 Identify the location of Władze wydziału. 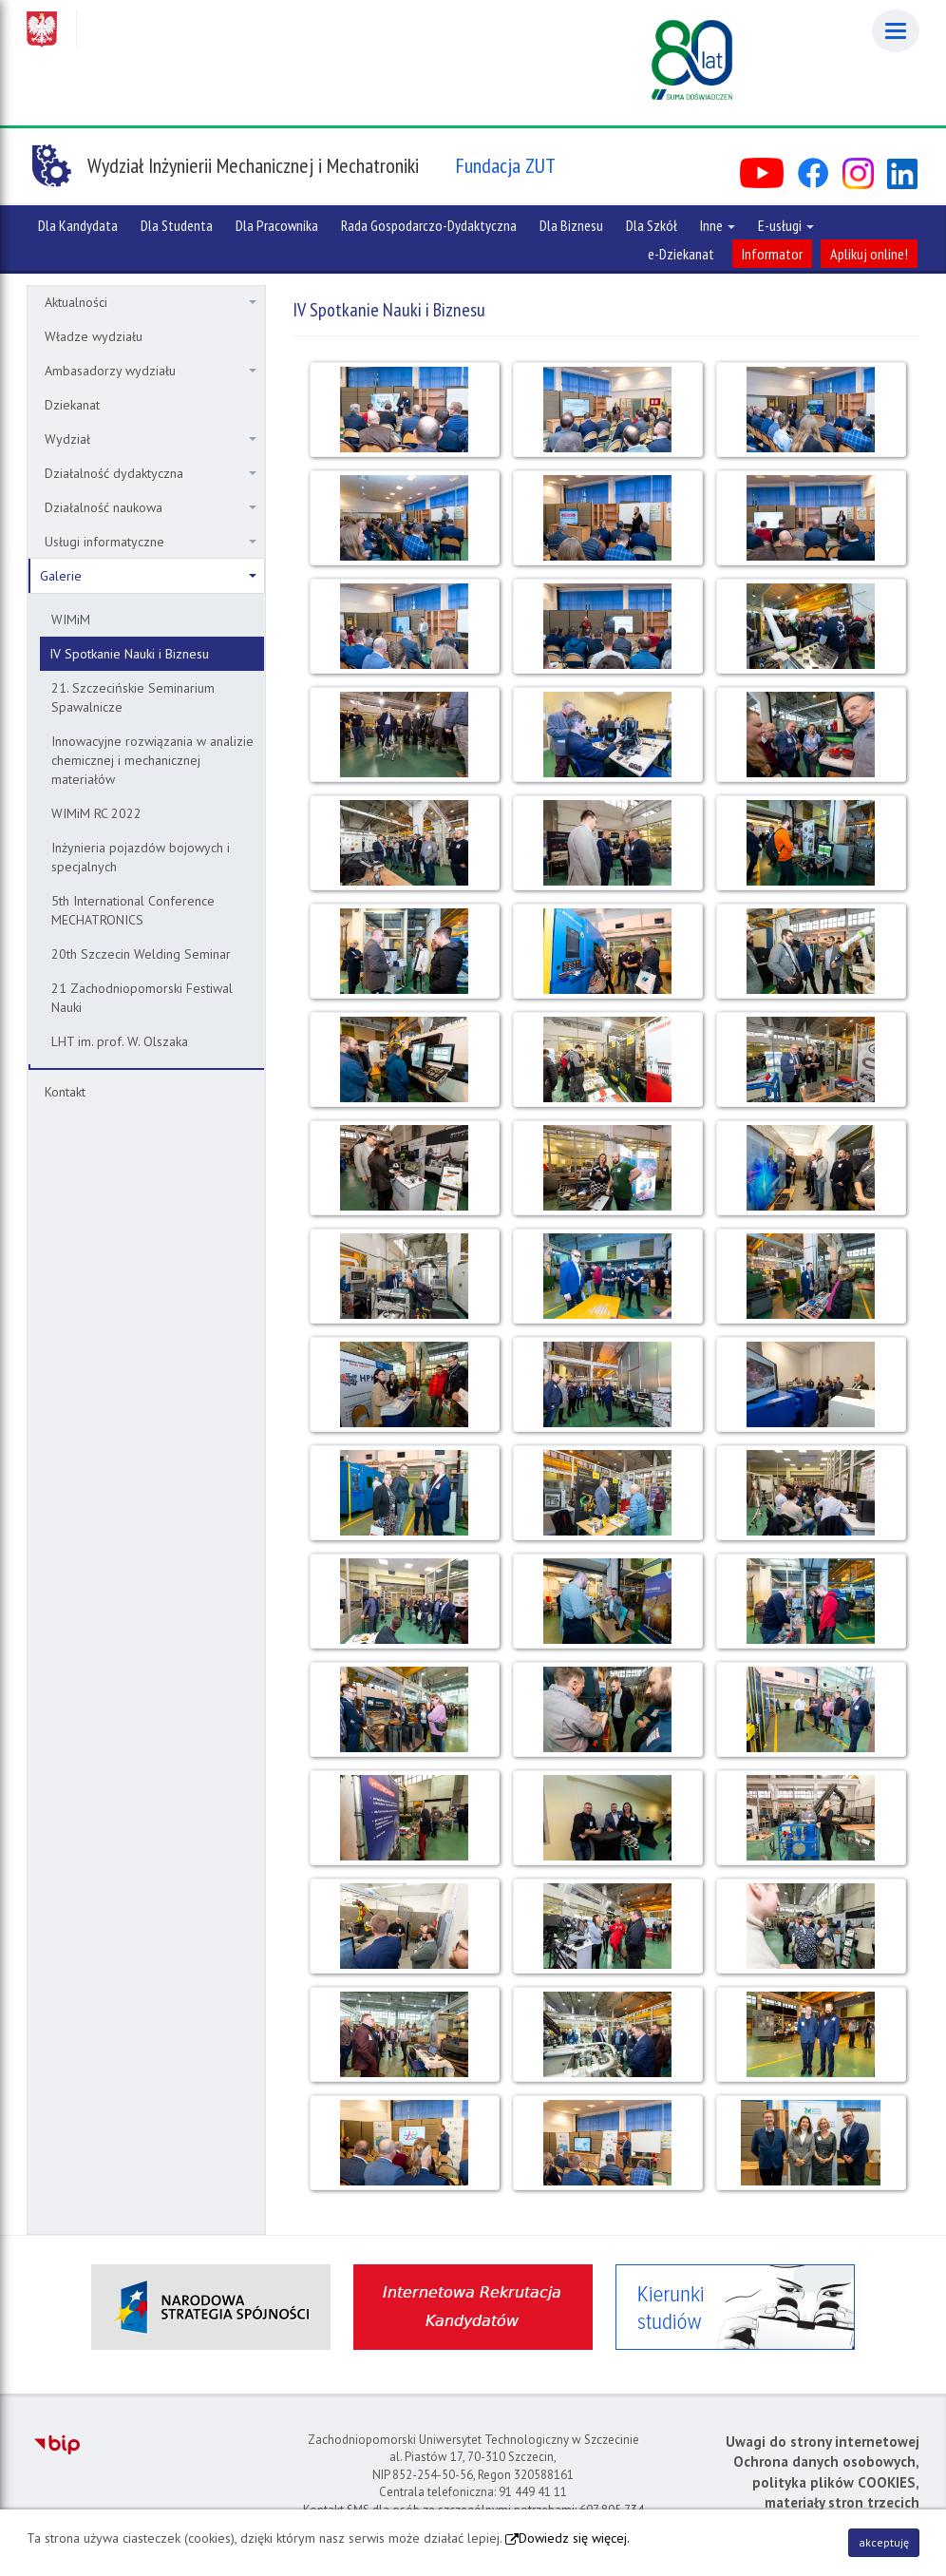
(93, 336).